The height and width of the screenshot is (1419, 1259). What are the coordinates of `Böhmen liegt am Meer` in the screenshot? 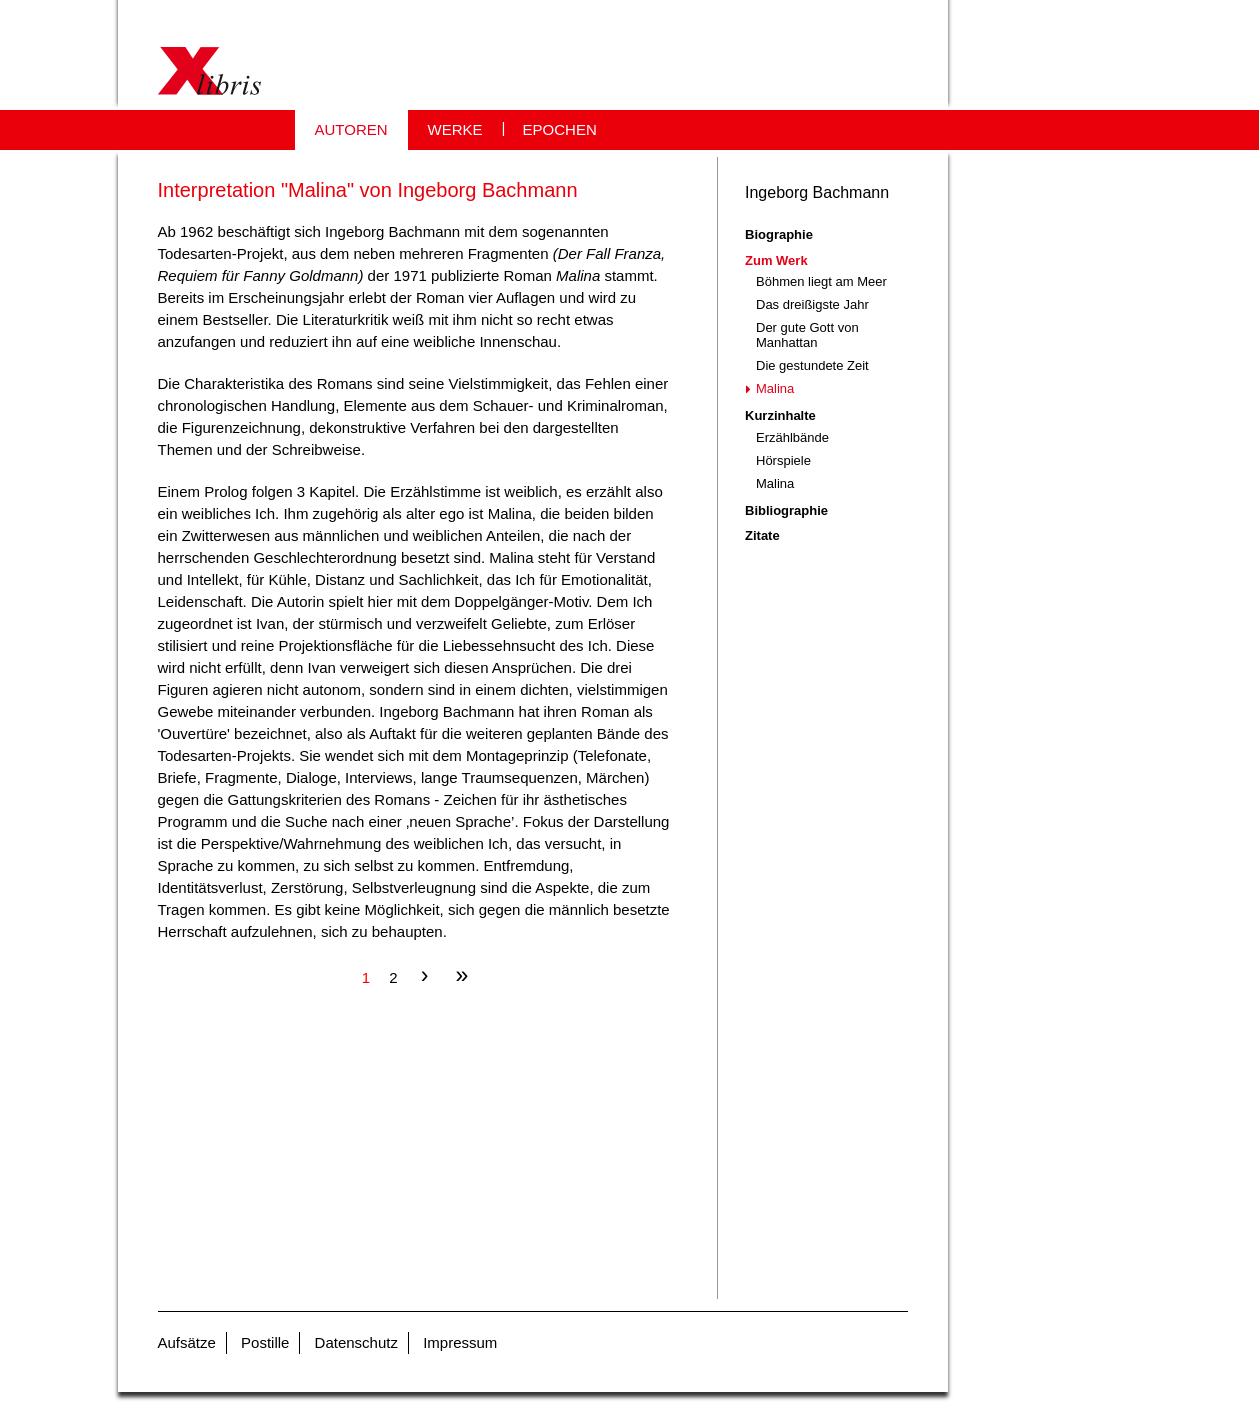 It's located at (821, 281).